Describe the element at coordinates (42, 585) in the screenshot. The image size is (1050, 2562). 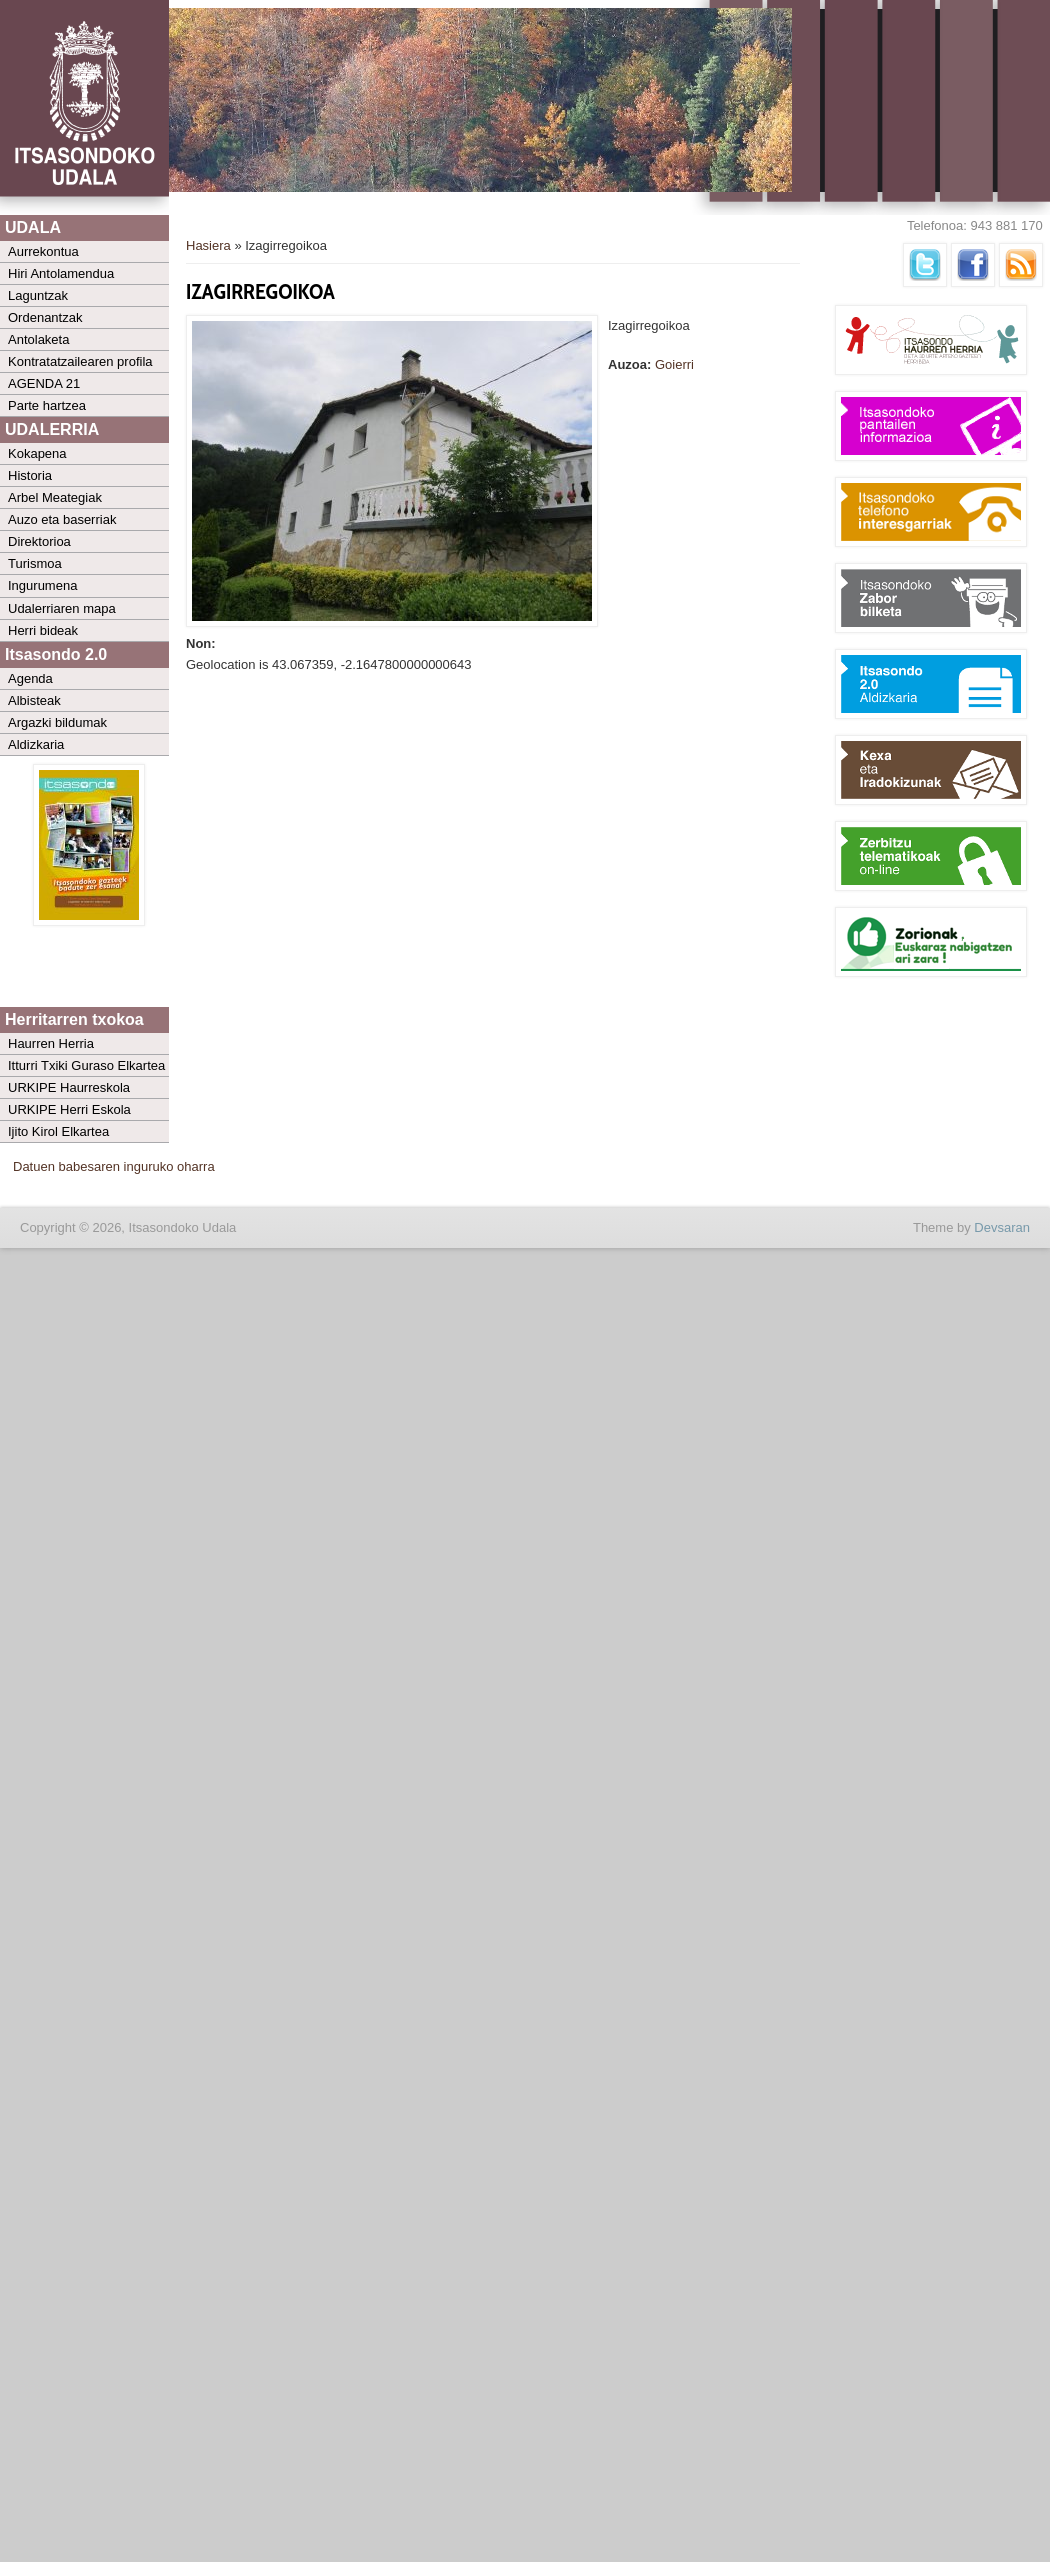
I see `Ingurumena` at that location.